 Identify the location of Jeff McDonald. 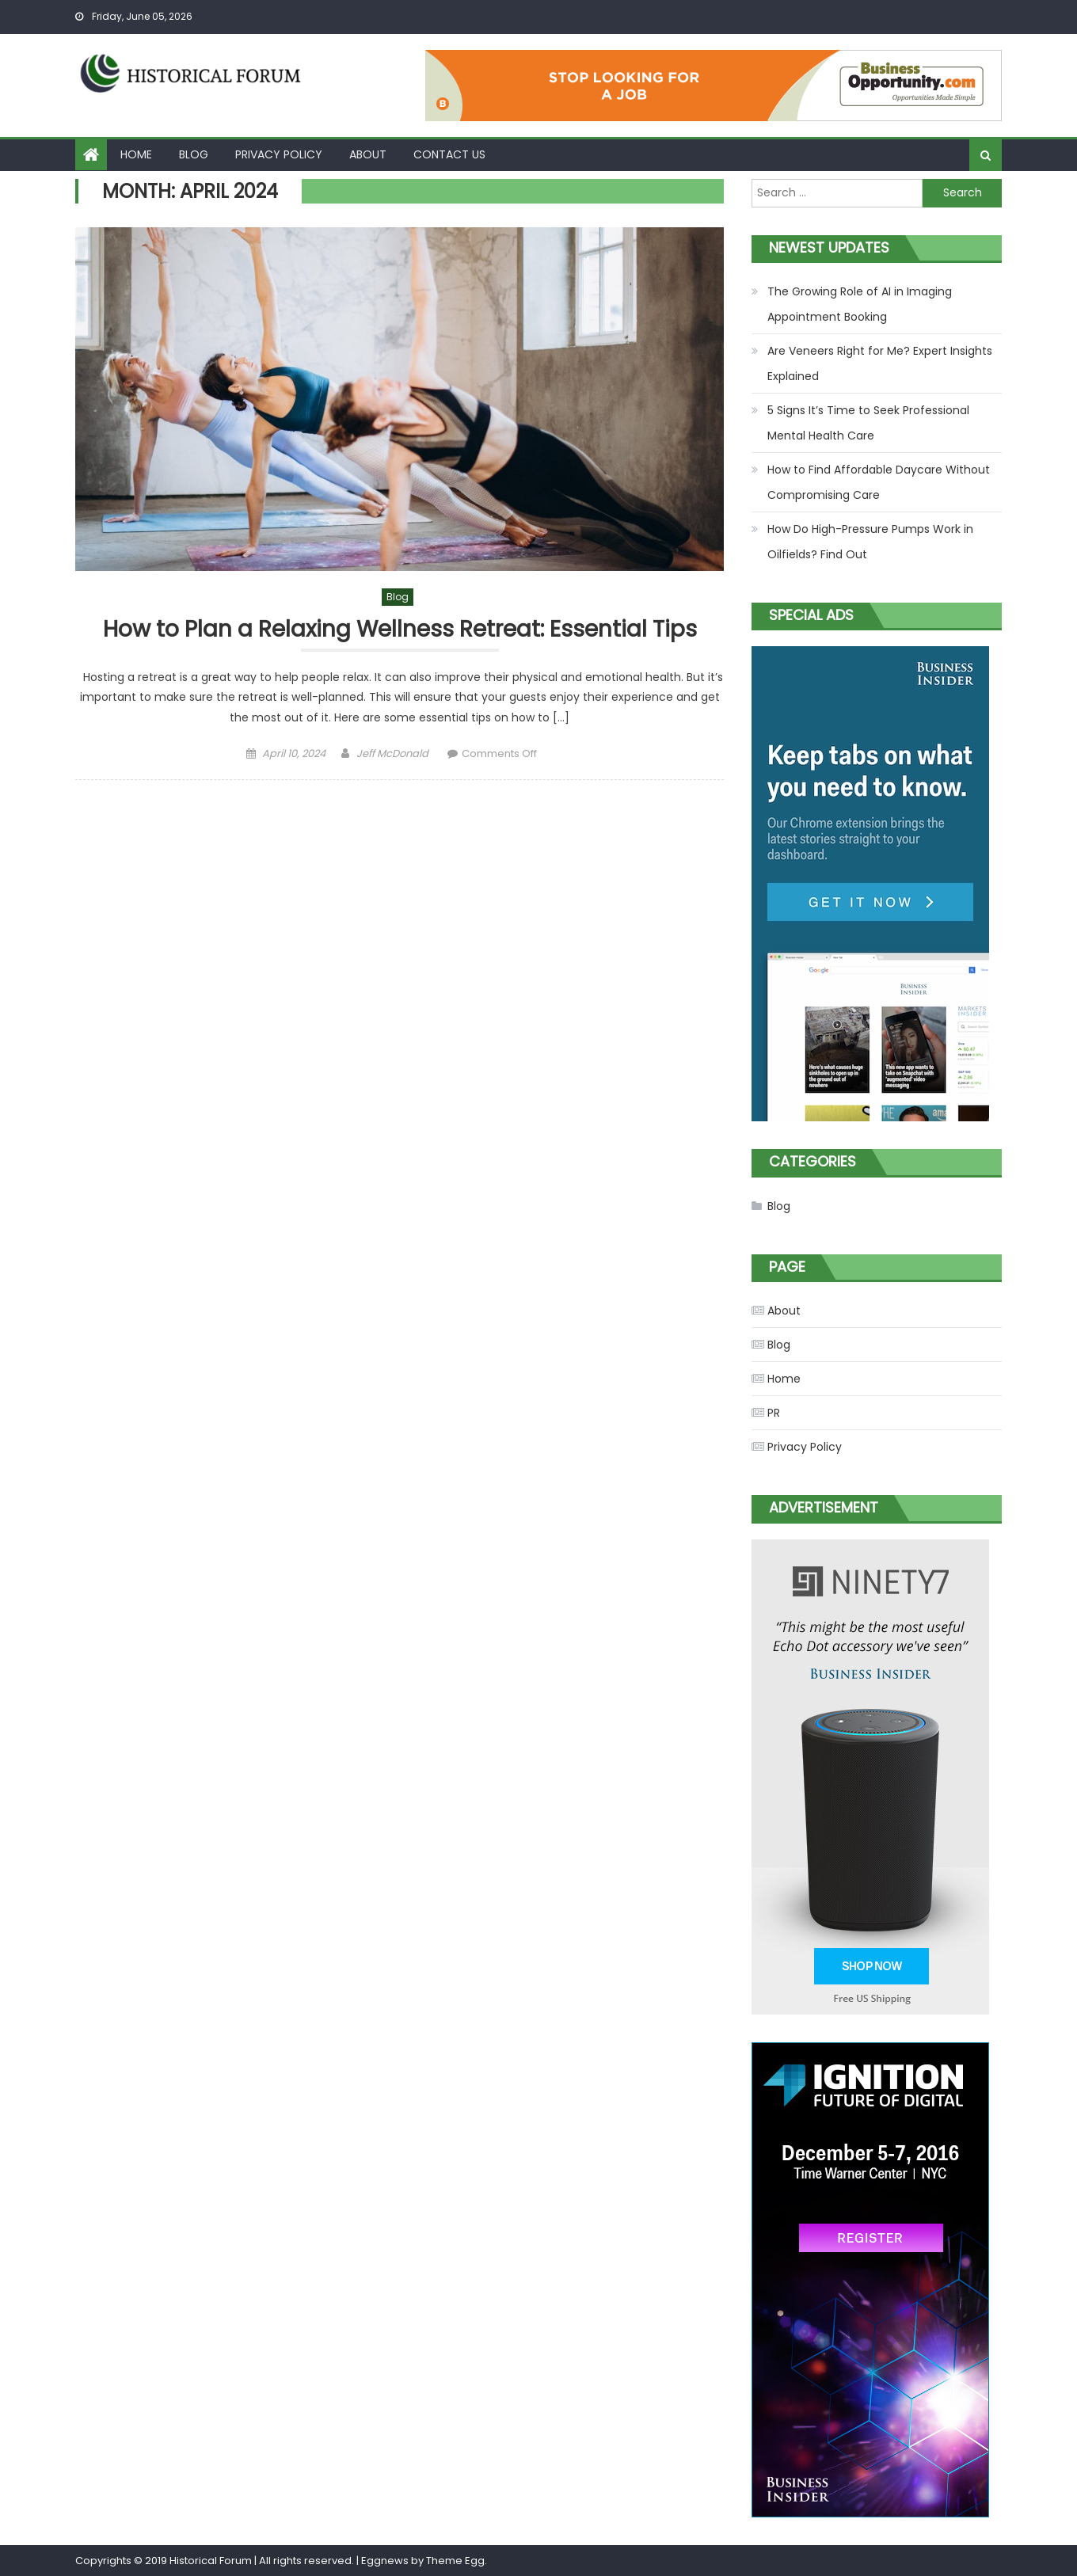
(392, 753).